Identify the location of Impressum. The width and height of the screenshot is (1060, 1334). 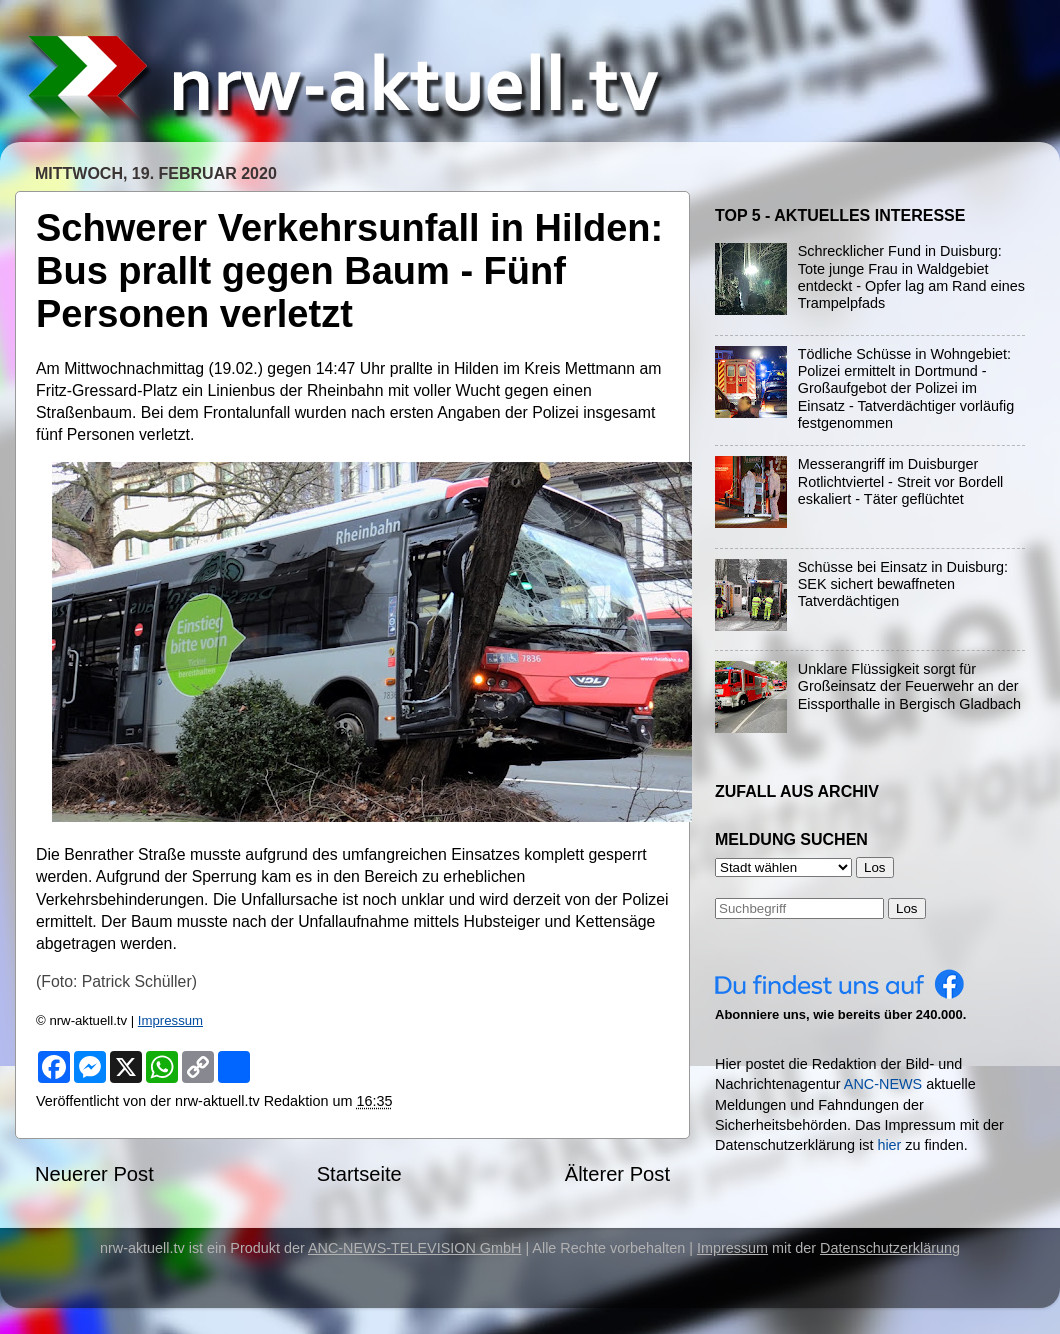
(170, 1020).